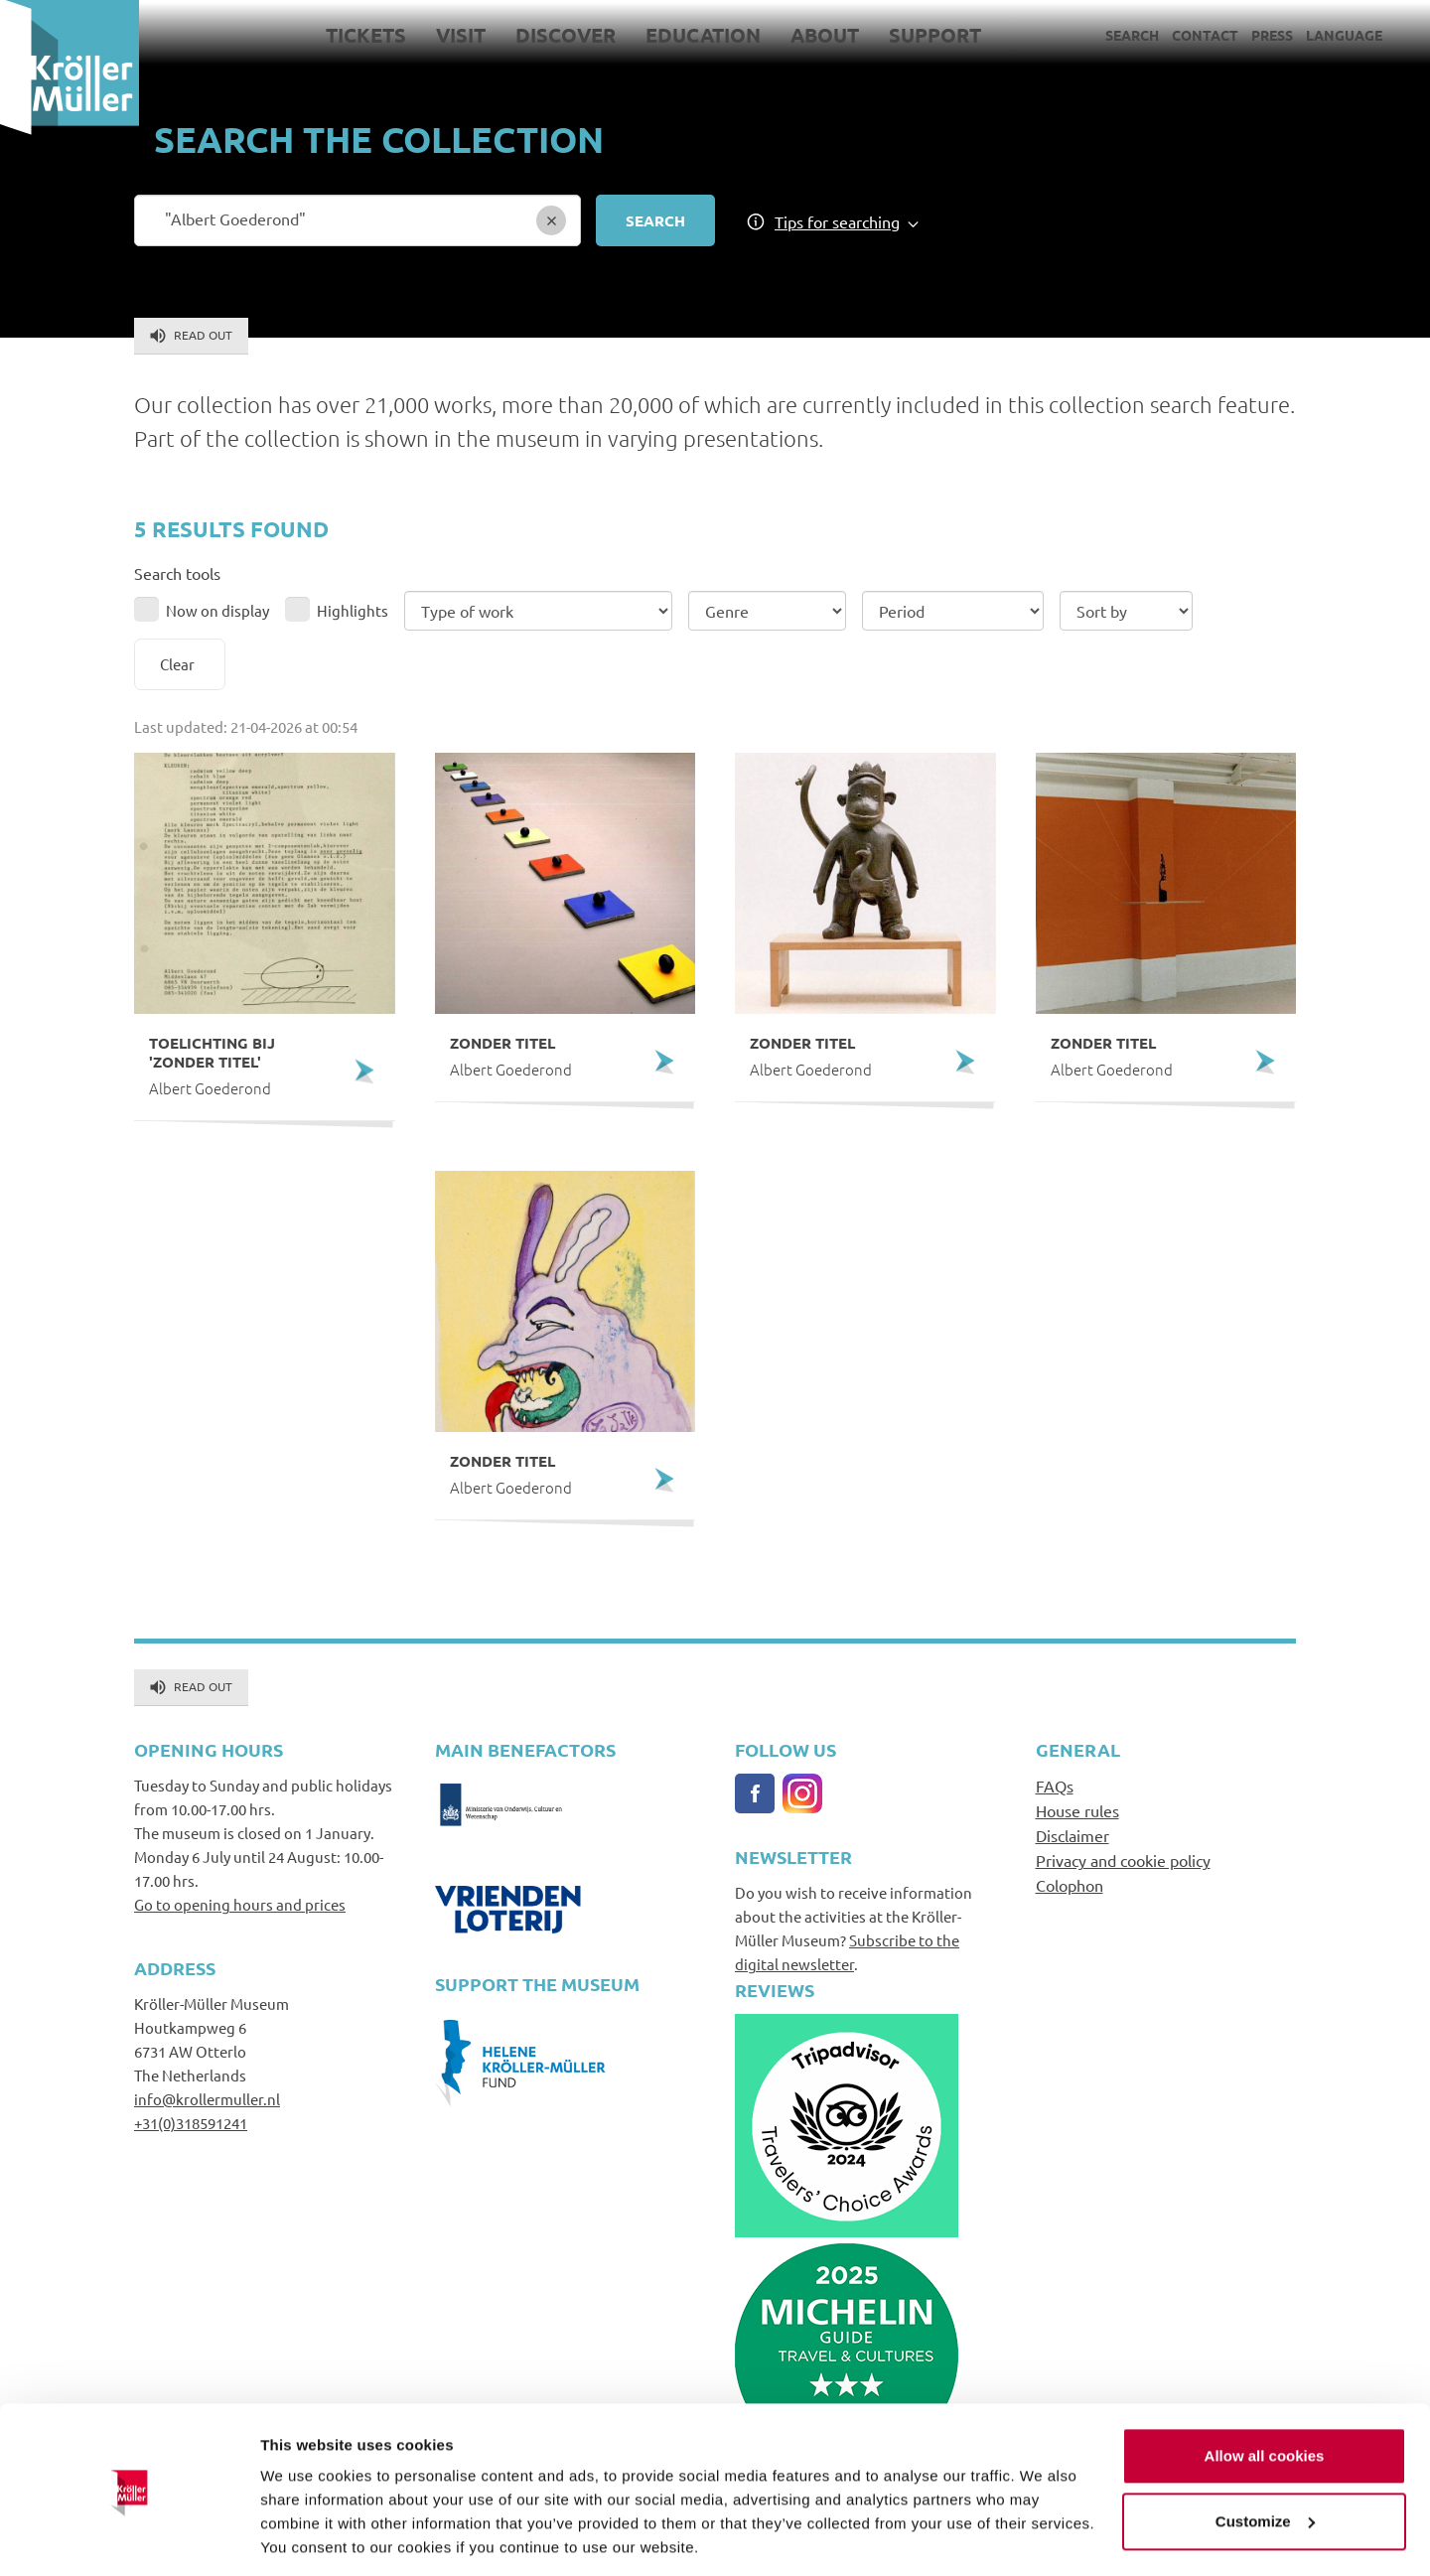 This screenshot has width=1430, height=2576. I want to click on Clear, so click(177, 663).